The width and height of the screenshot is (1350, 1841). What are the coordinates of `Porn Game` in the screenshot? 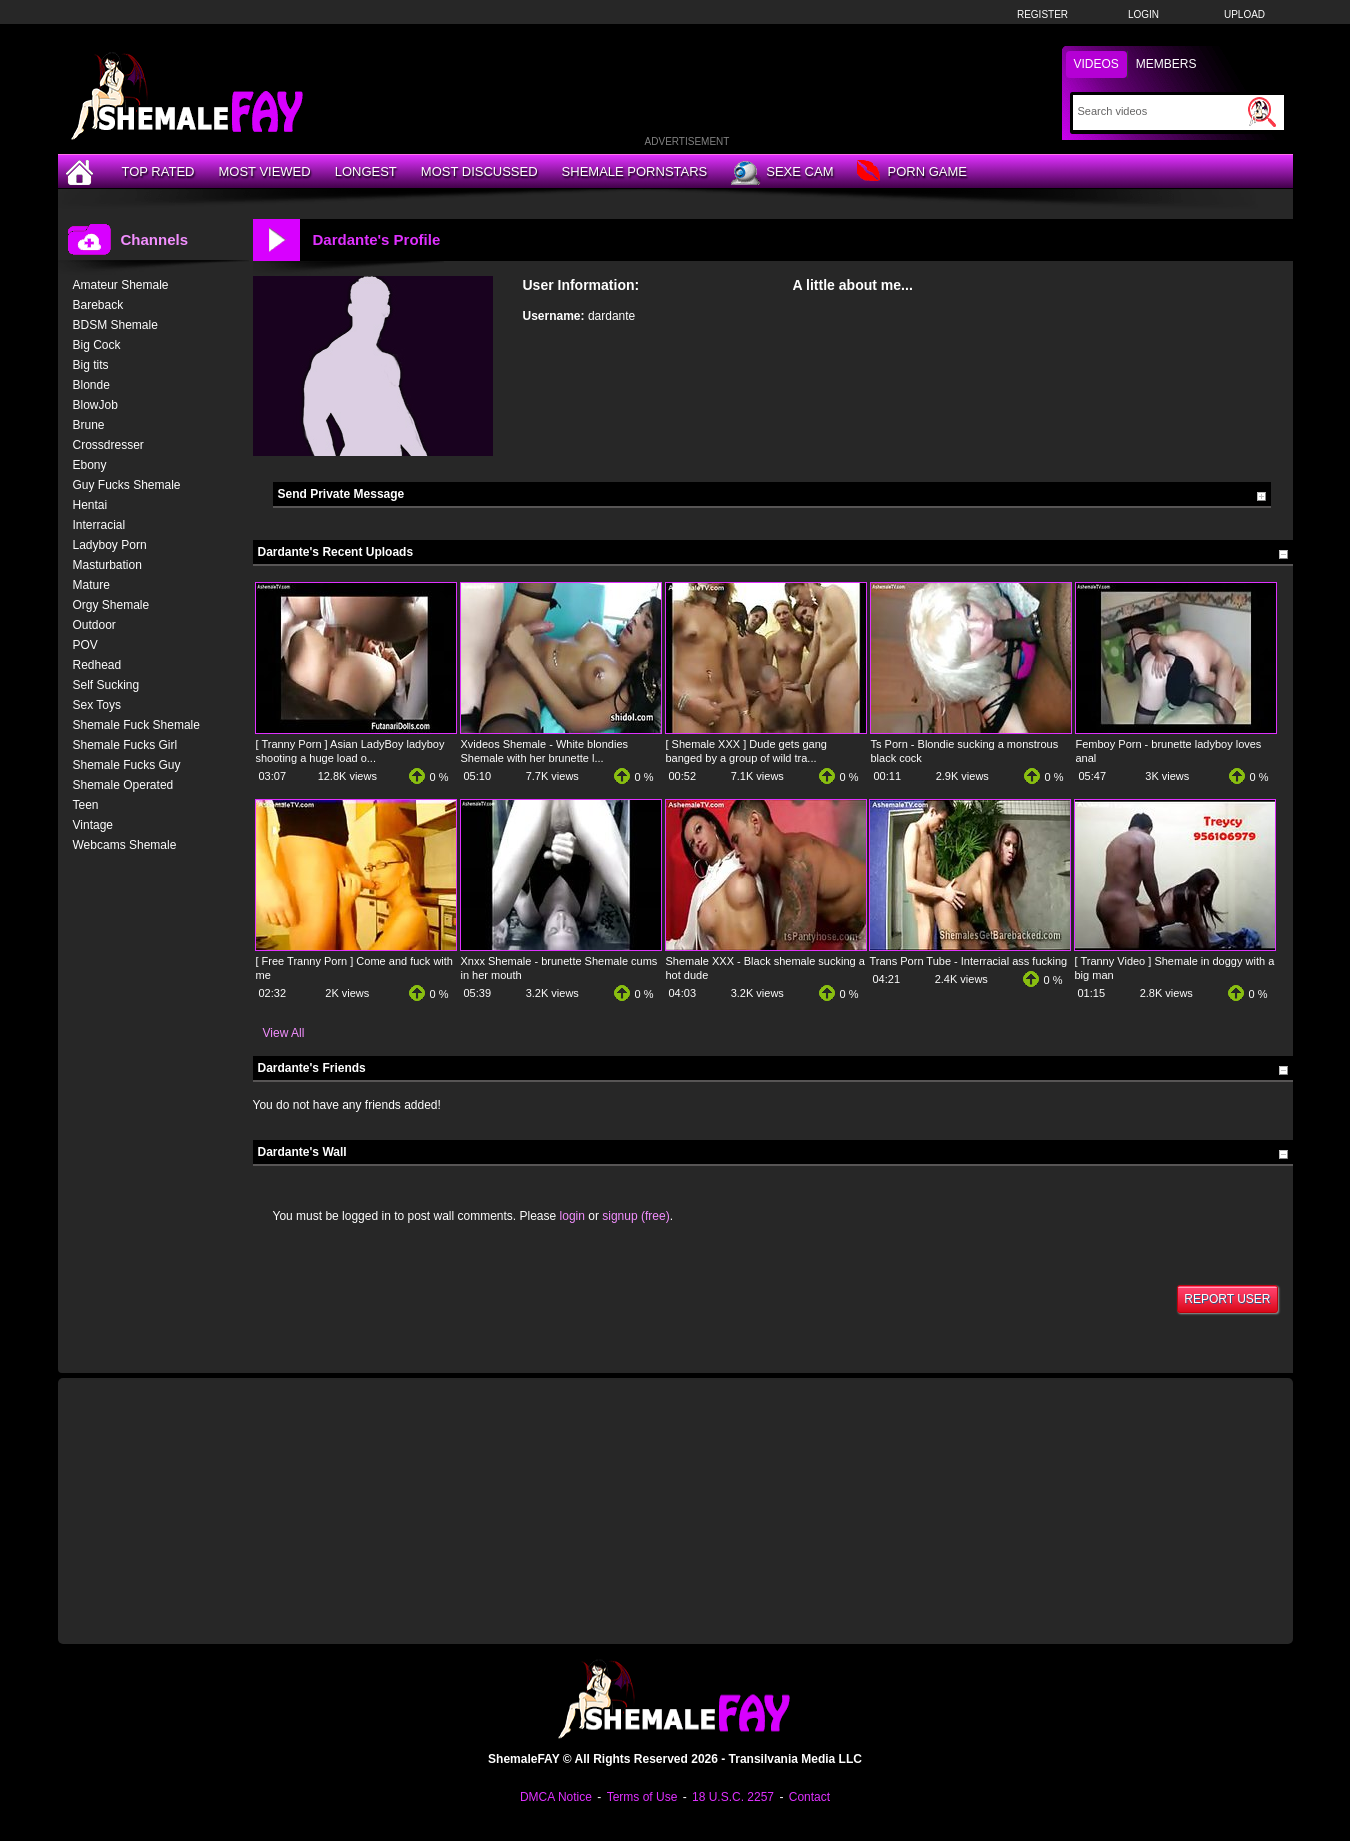 It's located at (911, 172).